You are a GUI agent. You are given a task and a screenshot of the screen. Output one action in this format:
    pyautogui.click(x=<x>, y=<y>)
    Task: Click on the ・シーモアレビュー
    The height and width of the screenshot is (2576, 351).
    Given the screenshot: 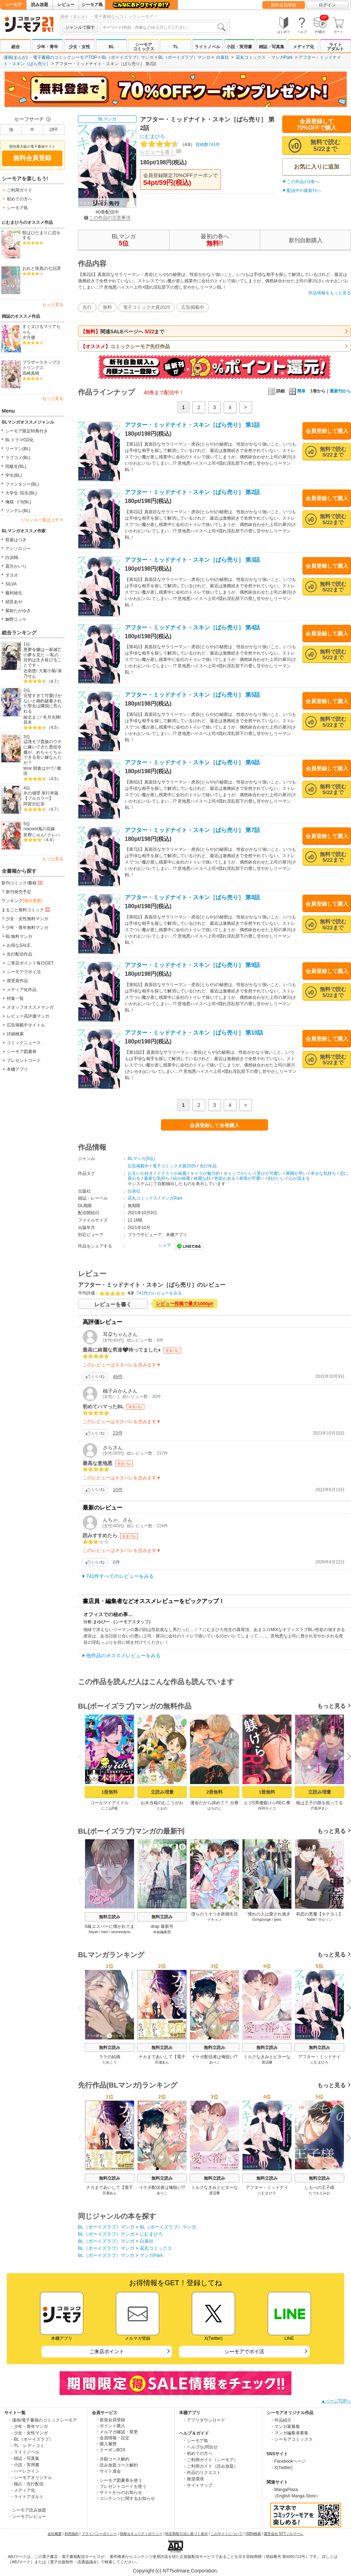 What is the action you would take?
    pyautogui.click(x=27, y=2516)
    